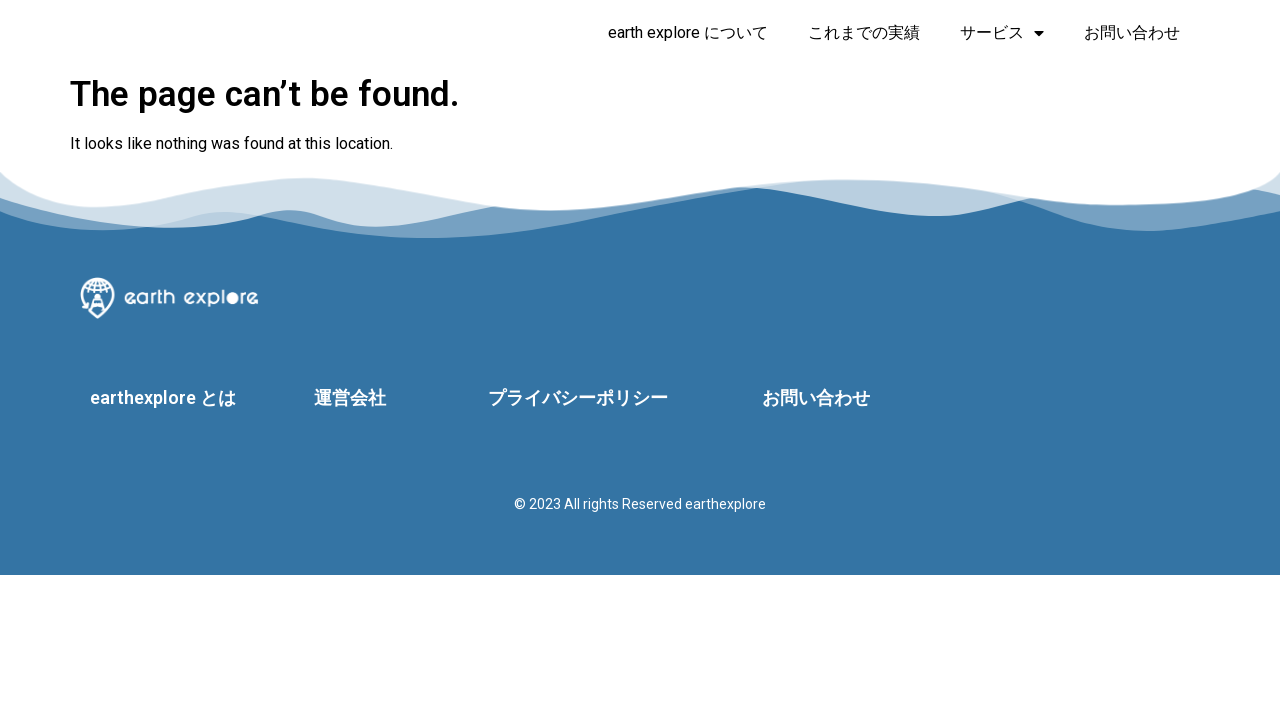 This screenshot has width=1280, height=720. Describe the element at coordinates (350, 397) in the screenshot. I see `運営会社` at that location.